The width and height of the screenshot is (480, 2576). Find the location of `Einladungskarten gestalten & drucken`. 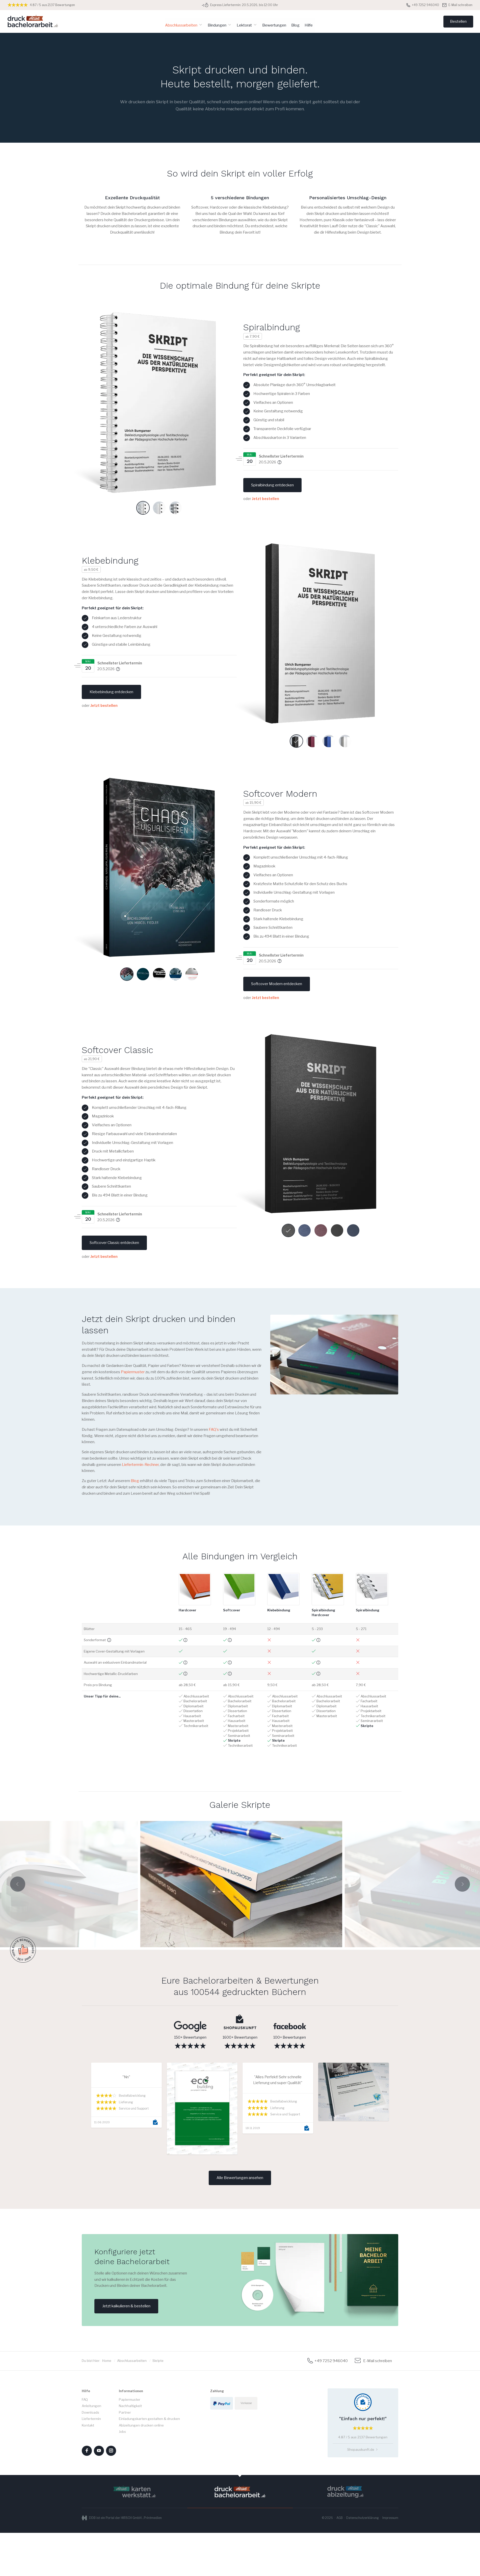

Einladungskarten gestalten & drucken is located at coordinates (149, 2456).